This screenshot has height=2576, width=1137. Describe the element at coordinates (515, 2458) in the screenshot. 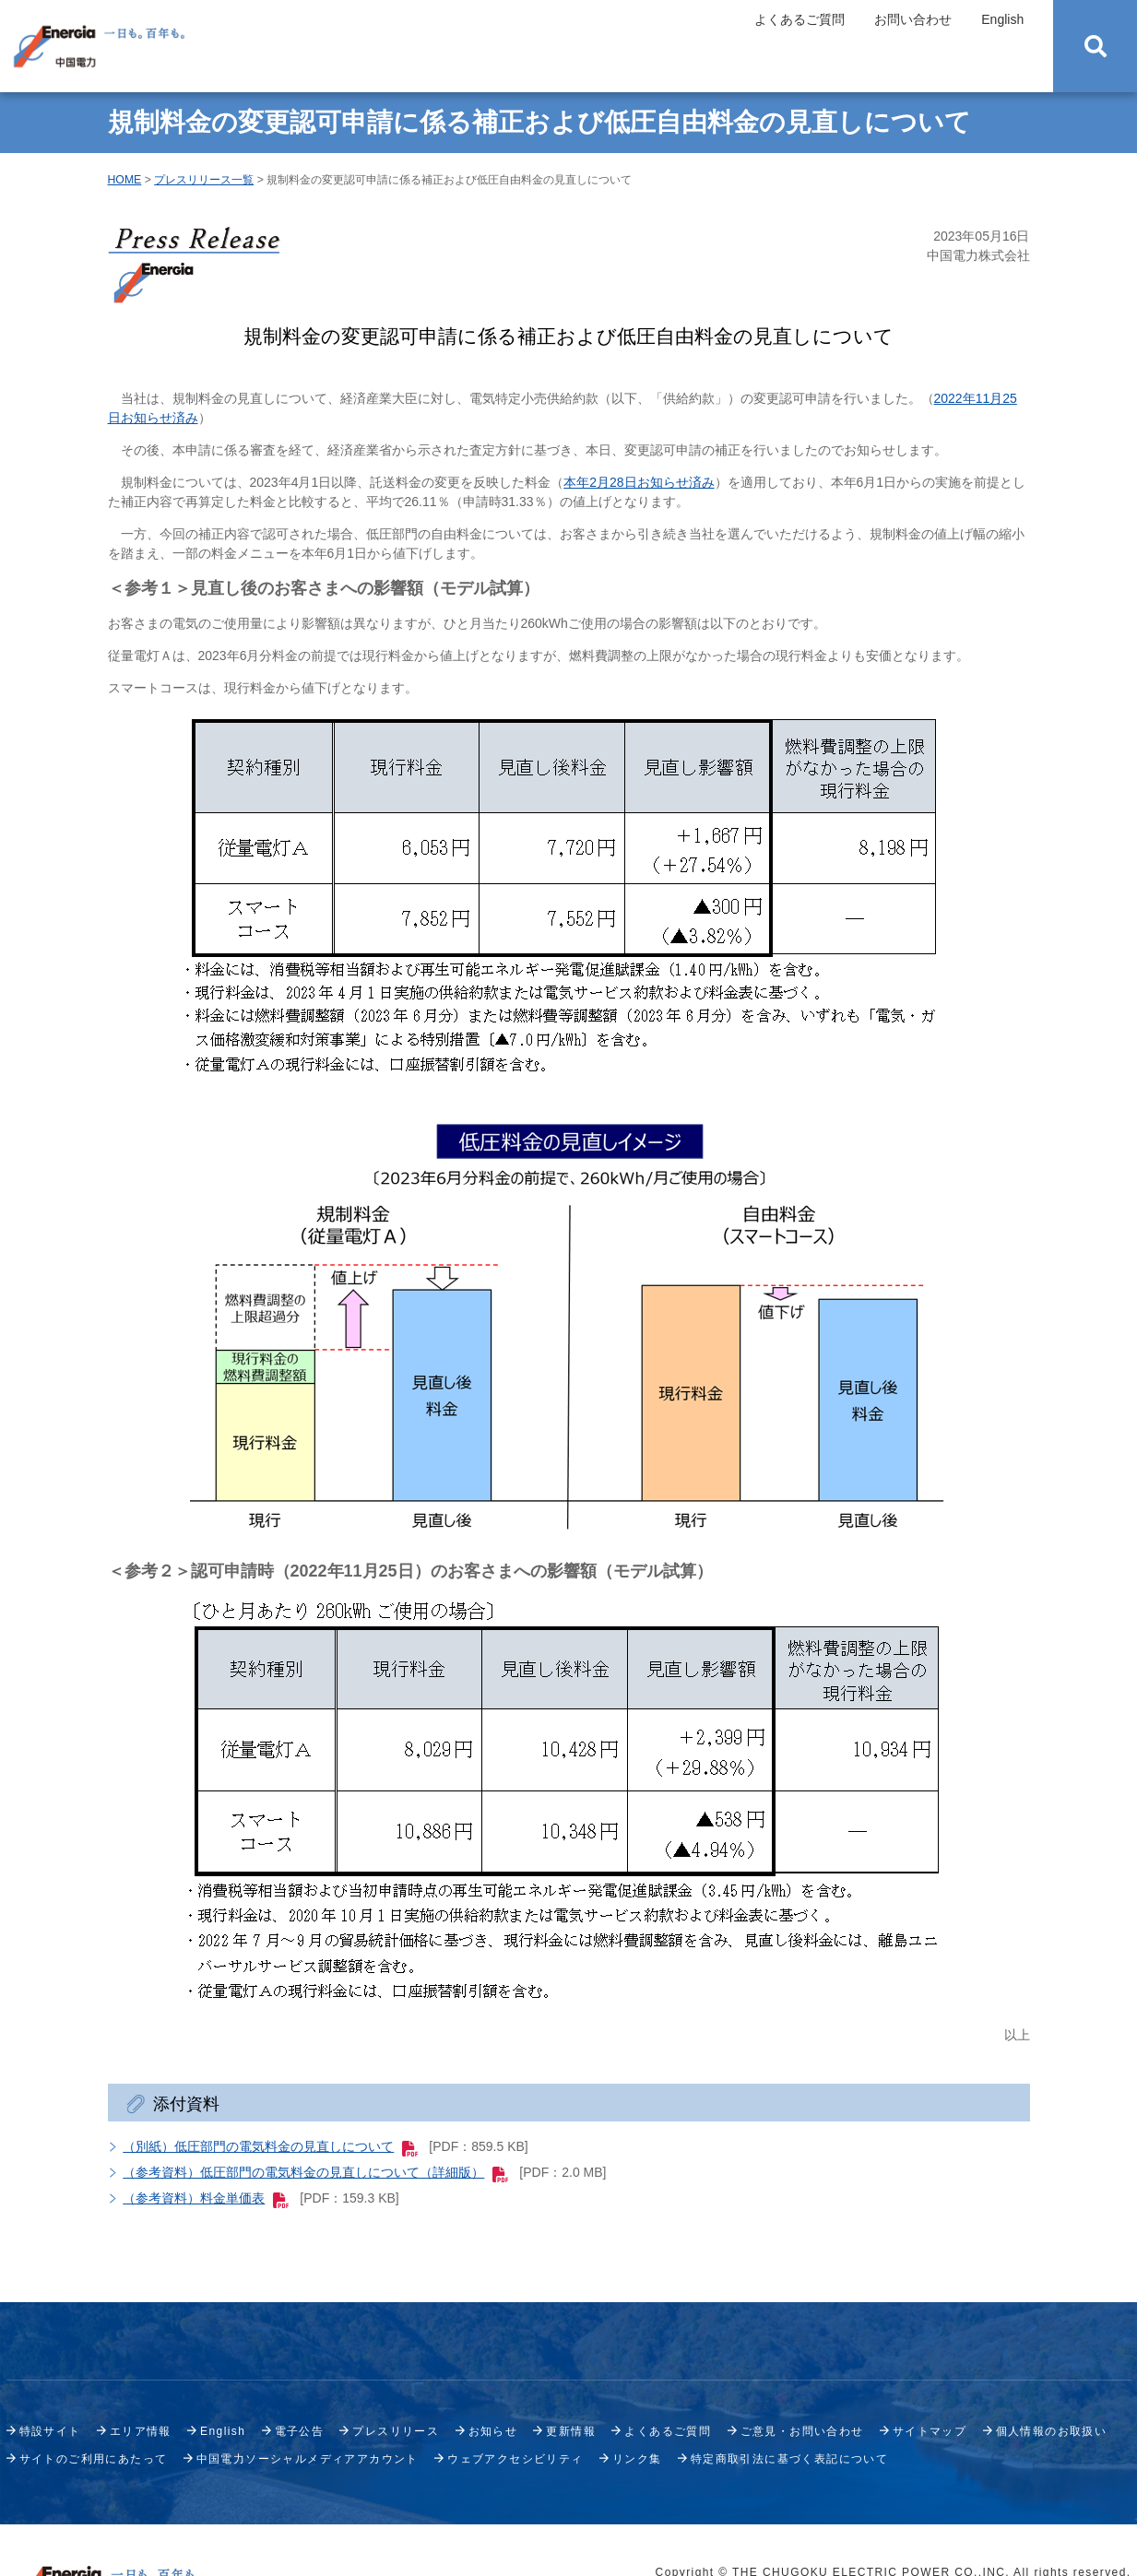

I see `ウェブアクセシビリティ` at that location.